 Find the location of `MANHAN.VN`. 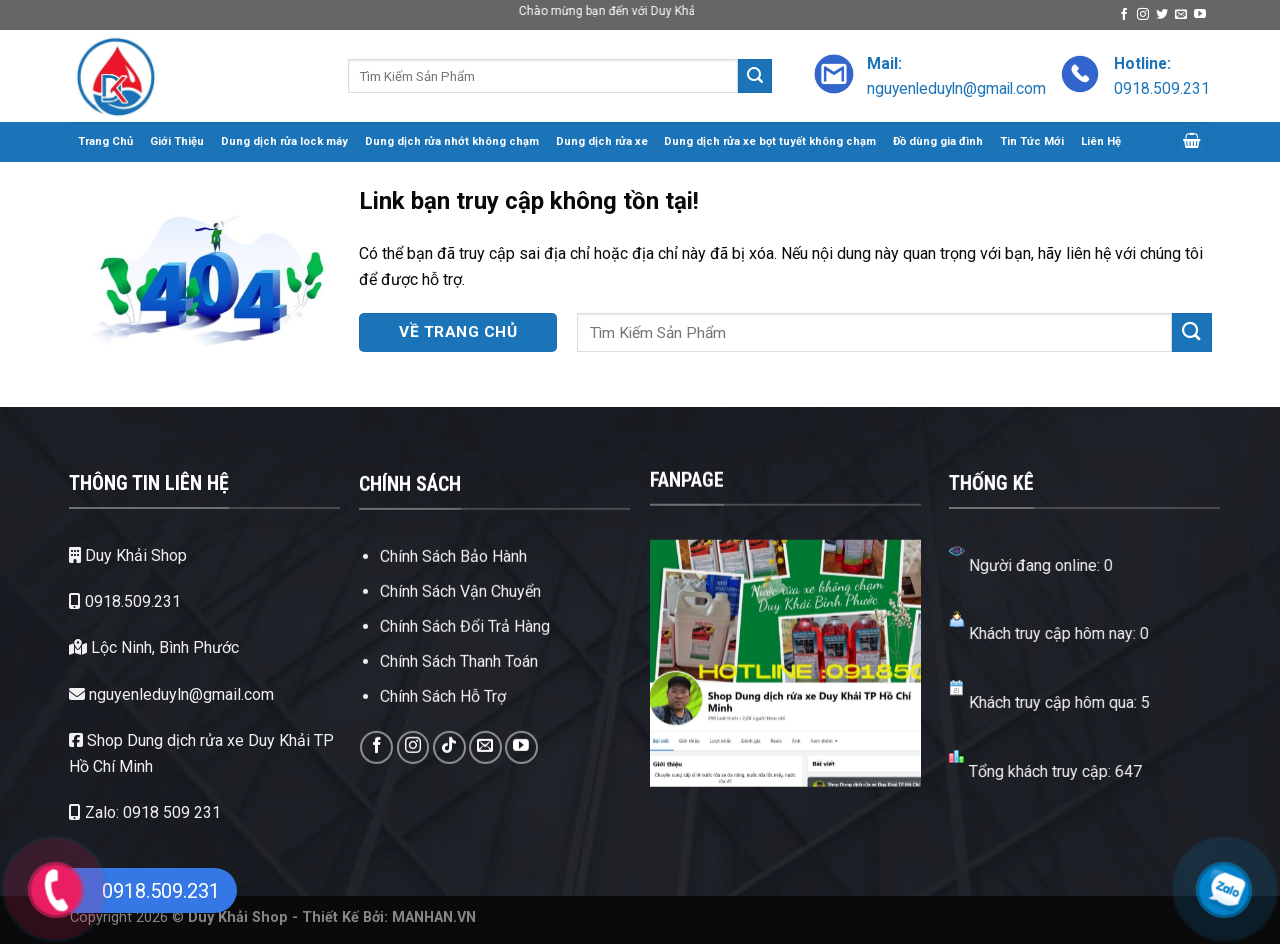

MANHAN.VN is located at coordinates (434, 917).